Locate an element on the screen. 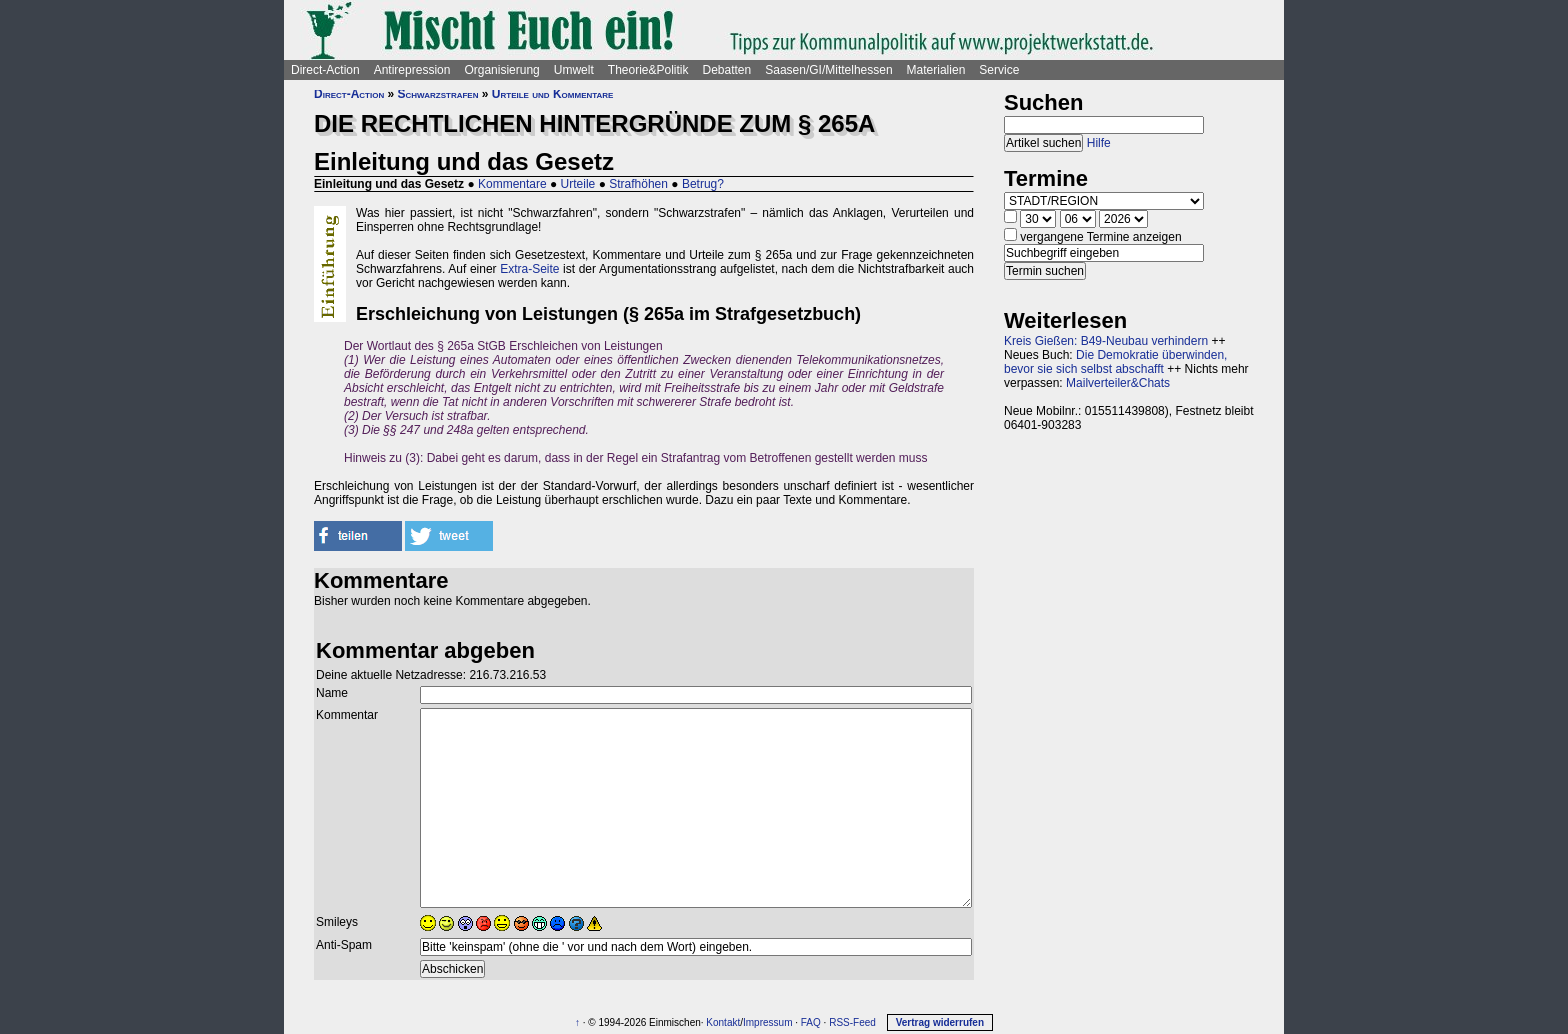 The image size is (1568, 1034). Hilfe is located at coordinates (1099, 143).